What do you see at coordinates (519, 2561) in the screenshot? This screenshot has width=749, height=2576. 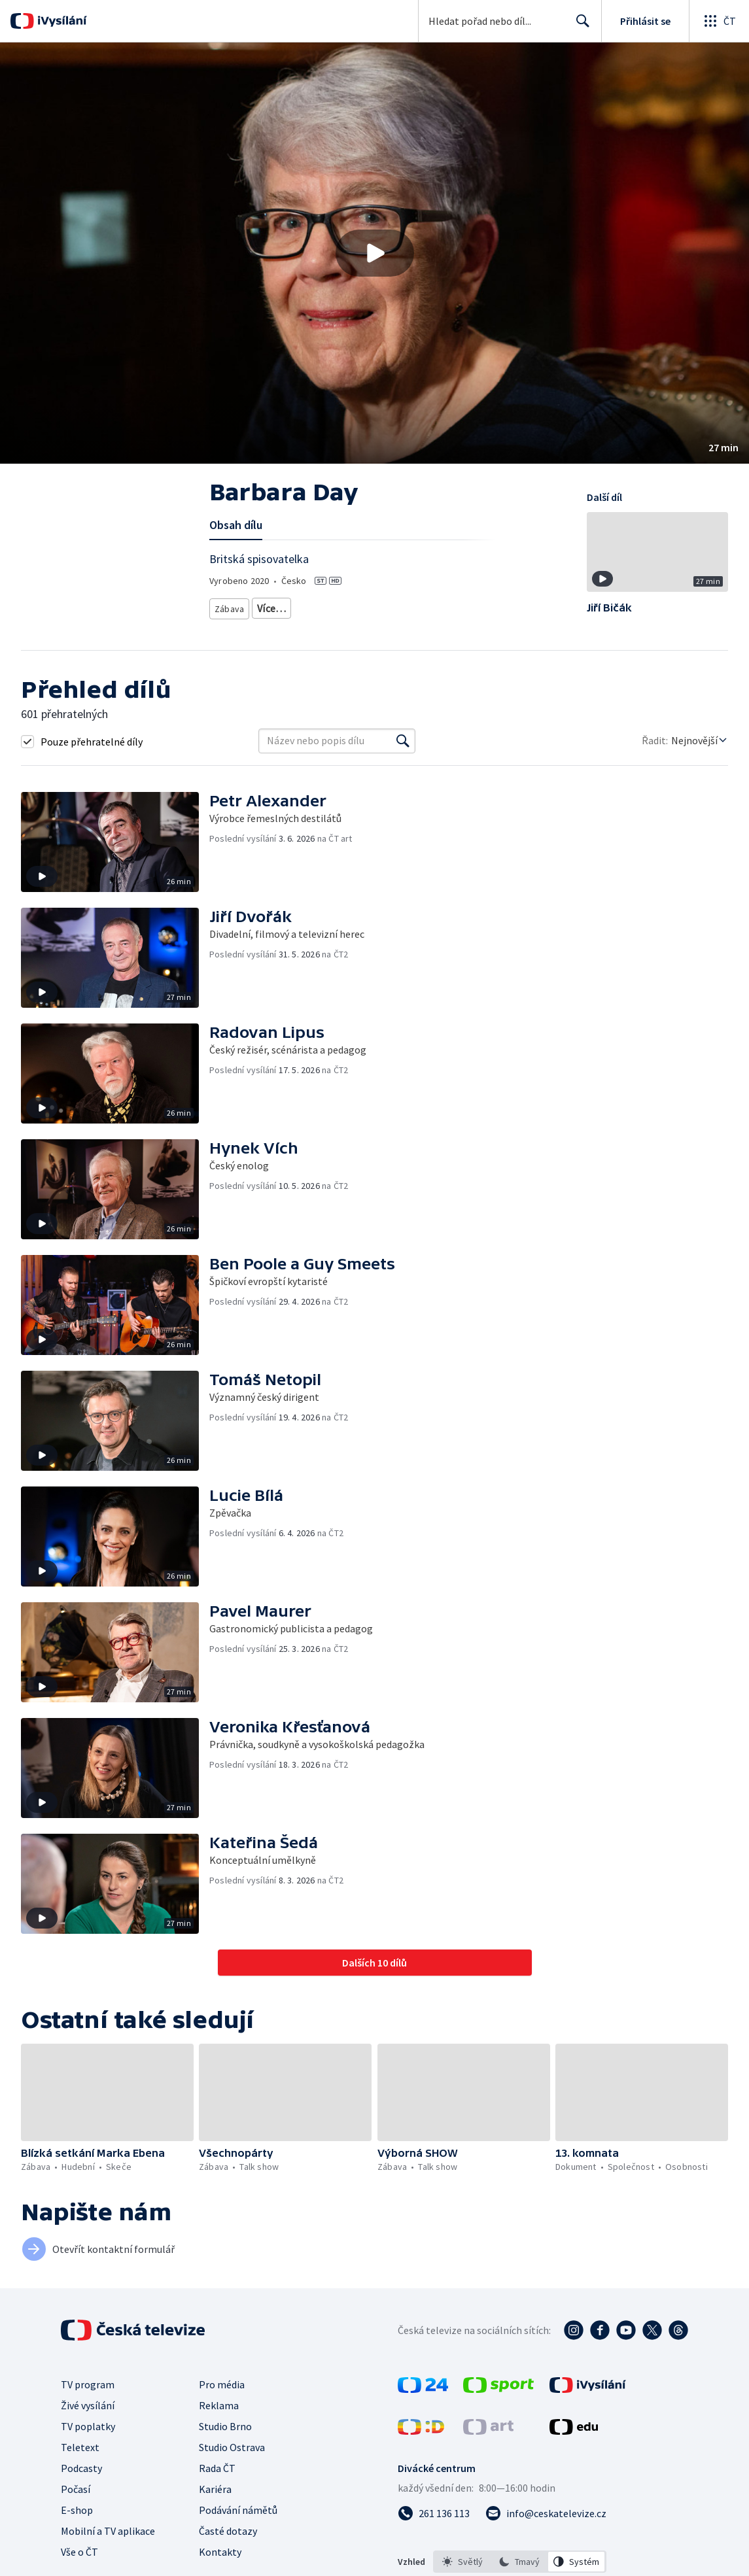 I see `[listbox]` at bounding box center [519, 2561].